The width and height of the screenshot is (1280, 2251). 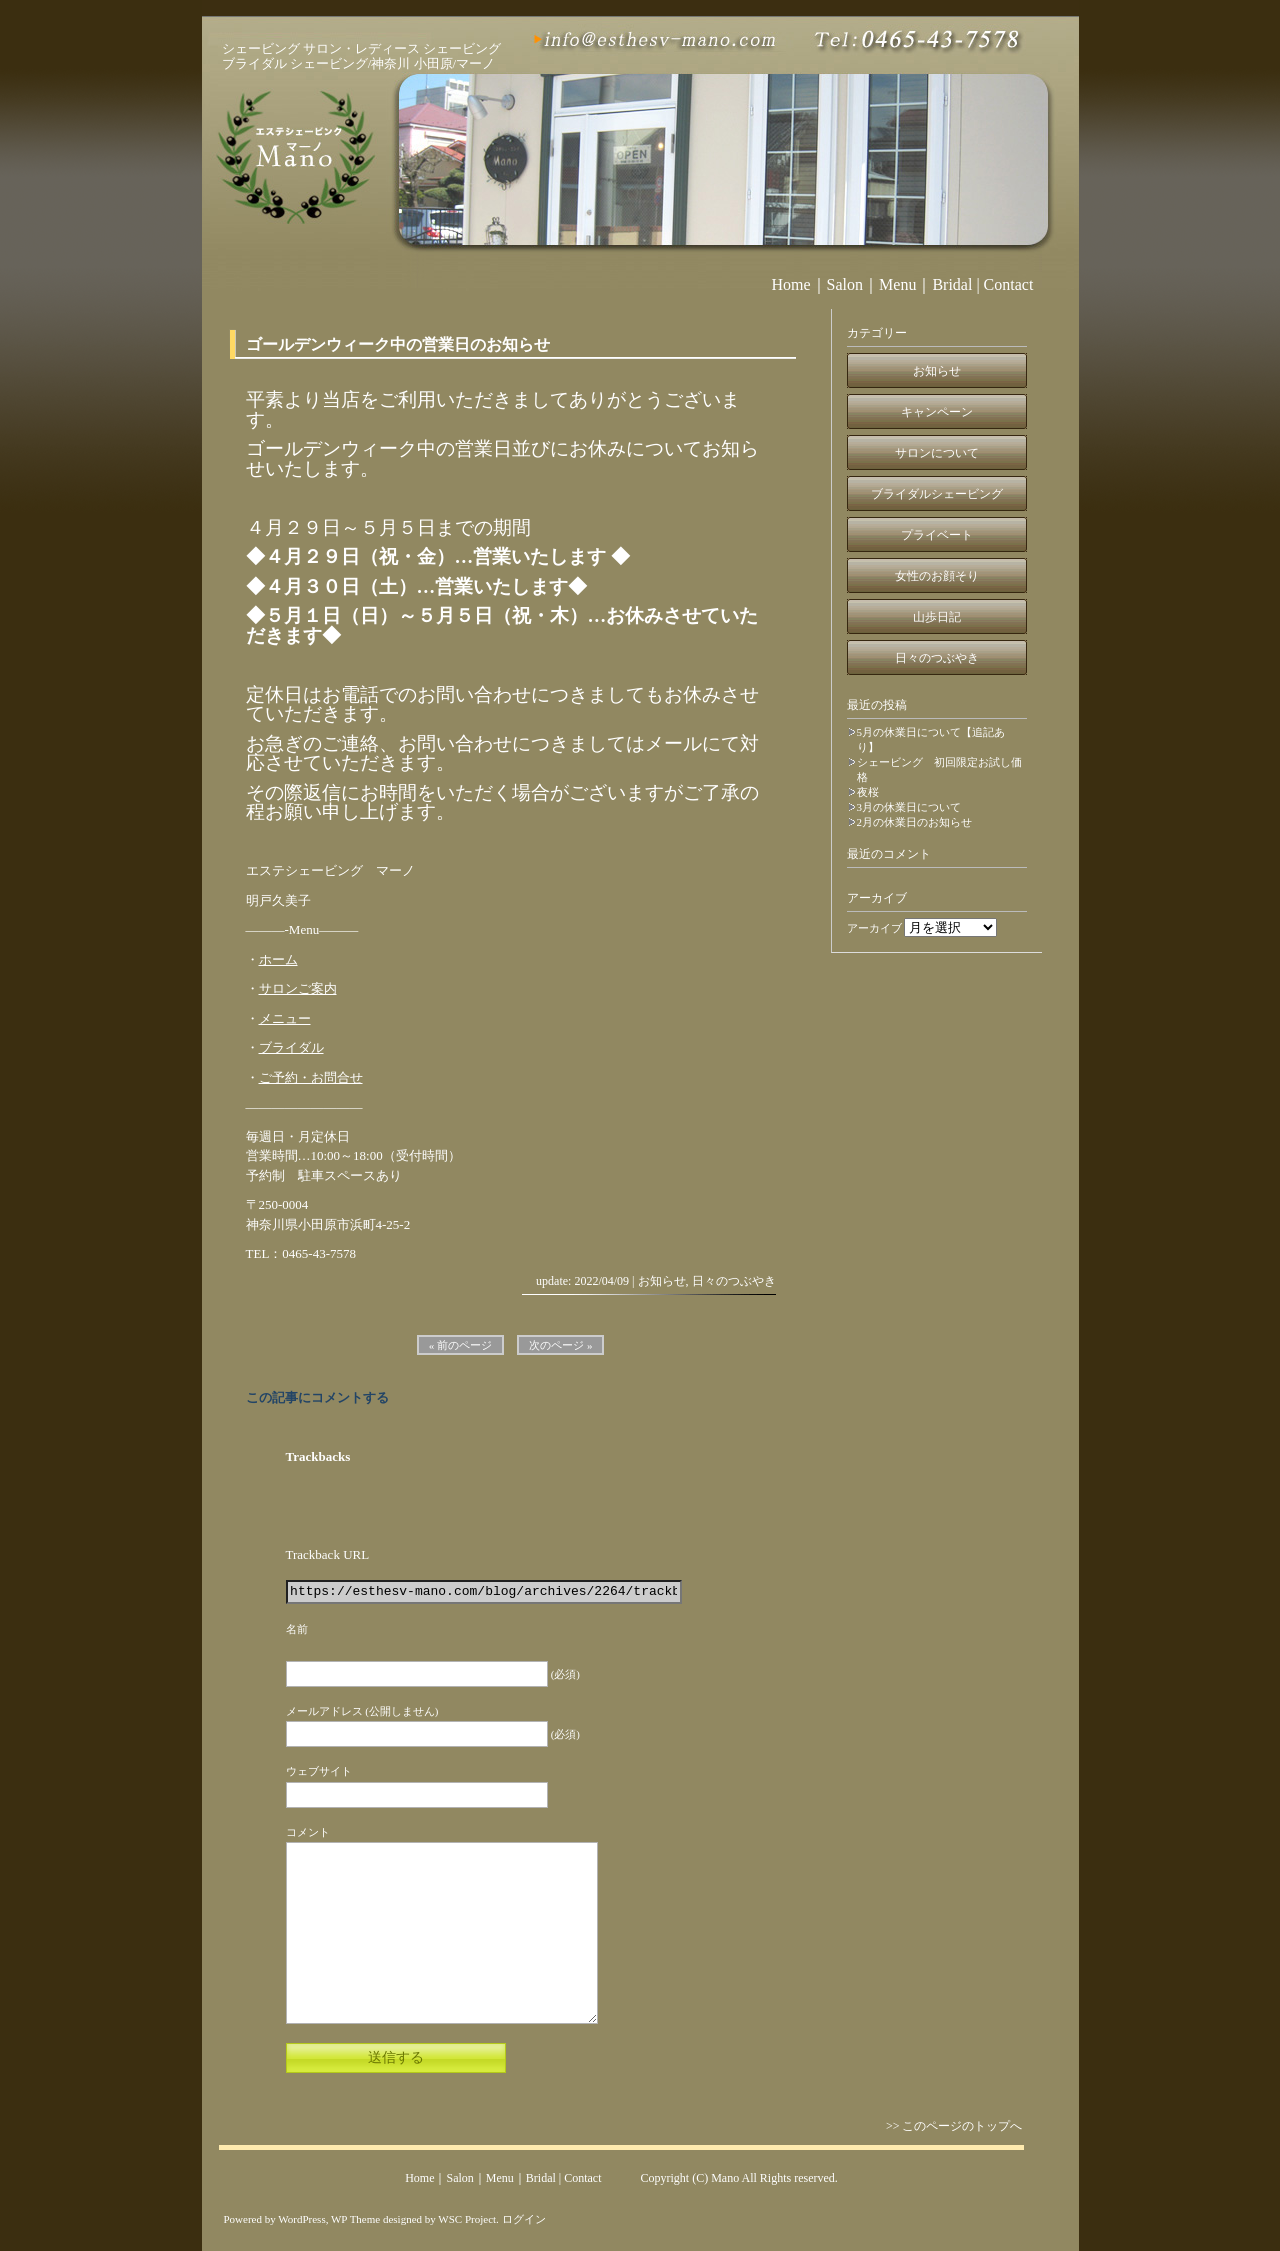 What do you see at coordinates (937, 494) in the screenshot?
I see `ブライダルシェービング` at bounding box center [937, 494].